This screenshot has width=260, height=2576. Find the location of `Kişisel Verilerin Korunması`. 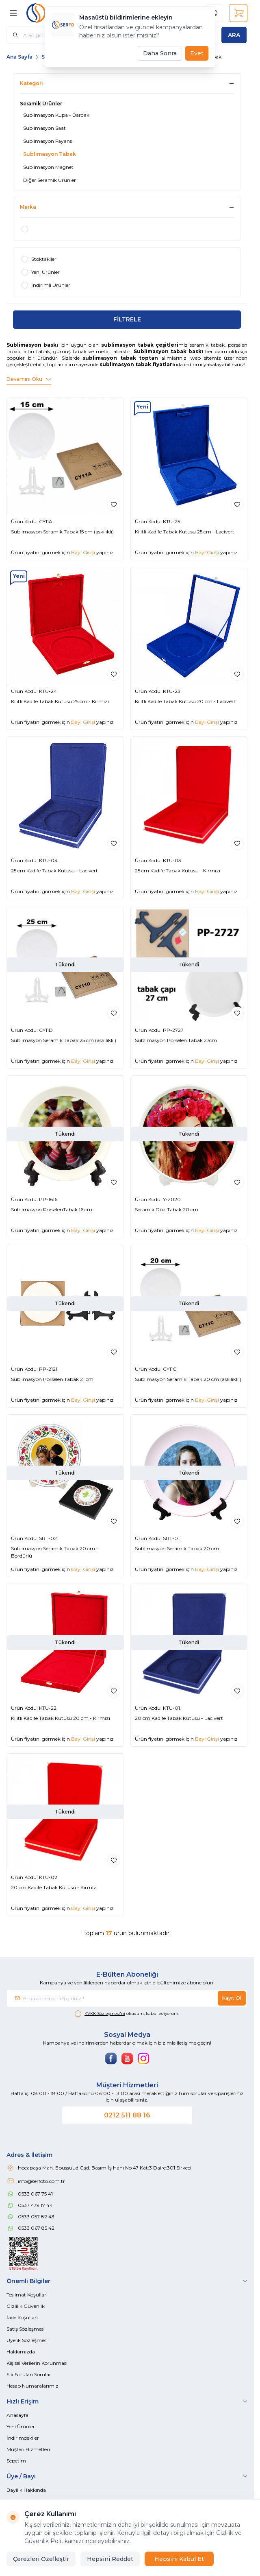

Kişisel Verilerin Korunması is located at coordinates (36, 2363).